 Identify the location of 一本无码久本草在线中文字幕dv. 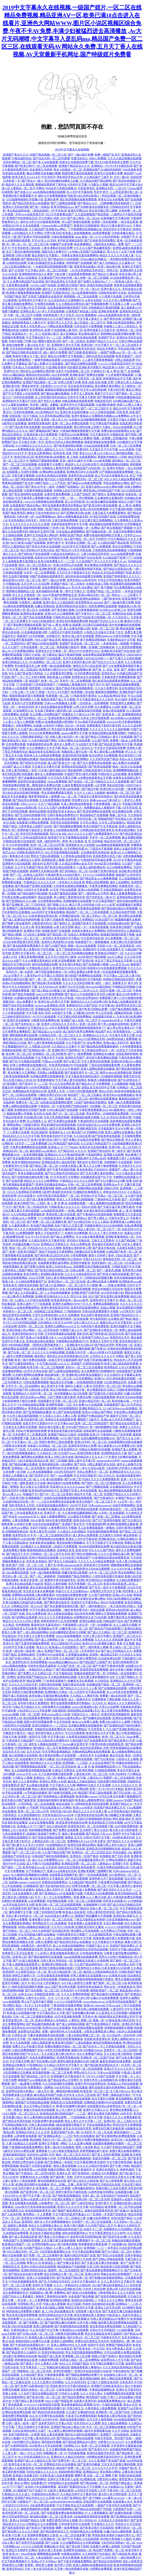
(60, 938).